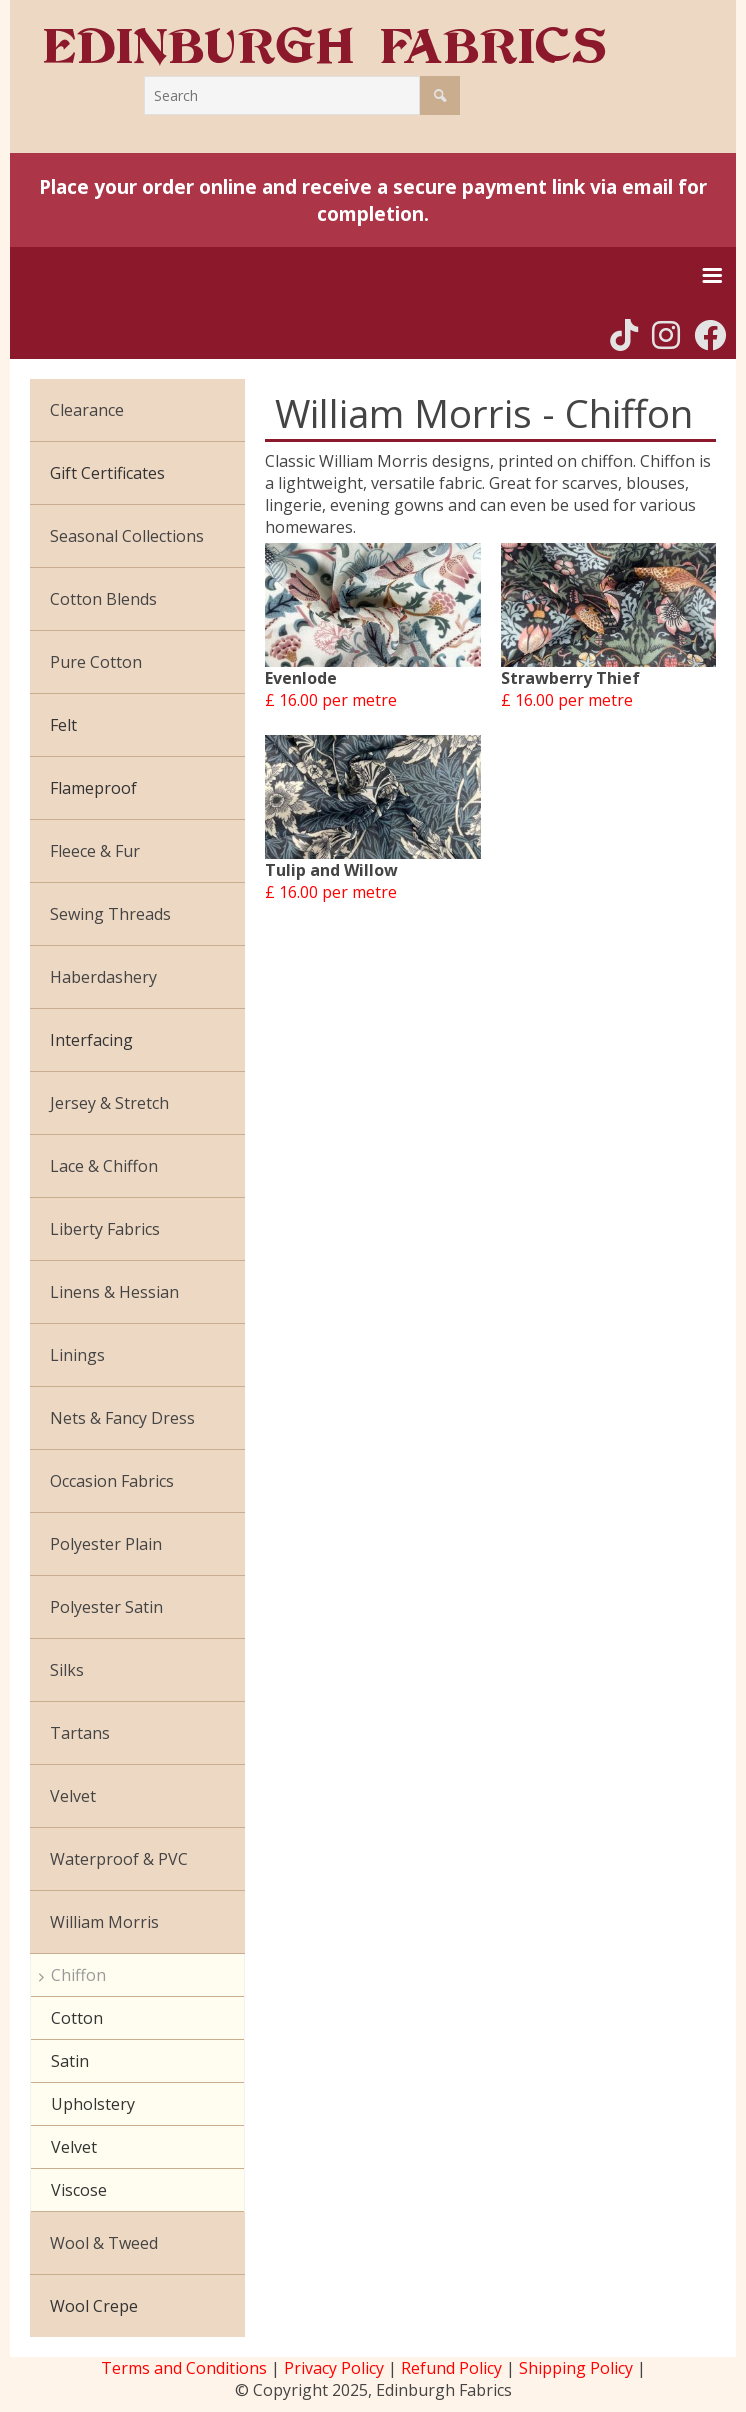  What do you see at coordinates (106, 1607) in the screenshot?
I see `Polyester Satin` at bounding box center [106, 1607].